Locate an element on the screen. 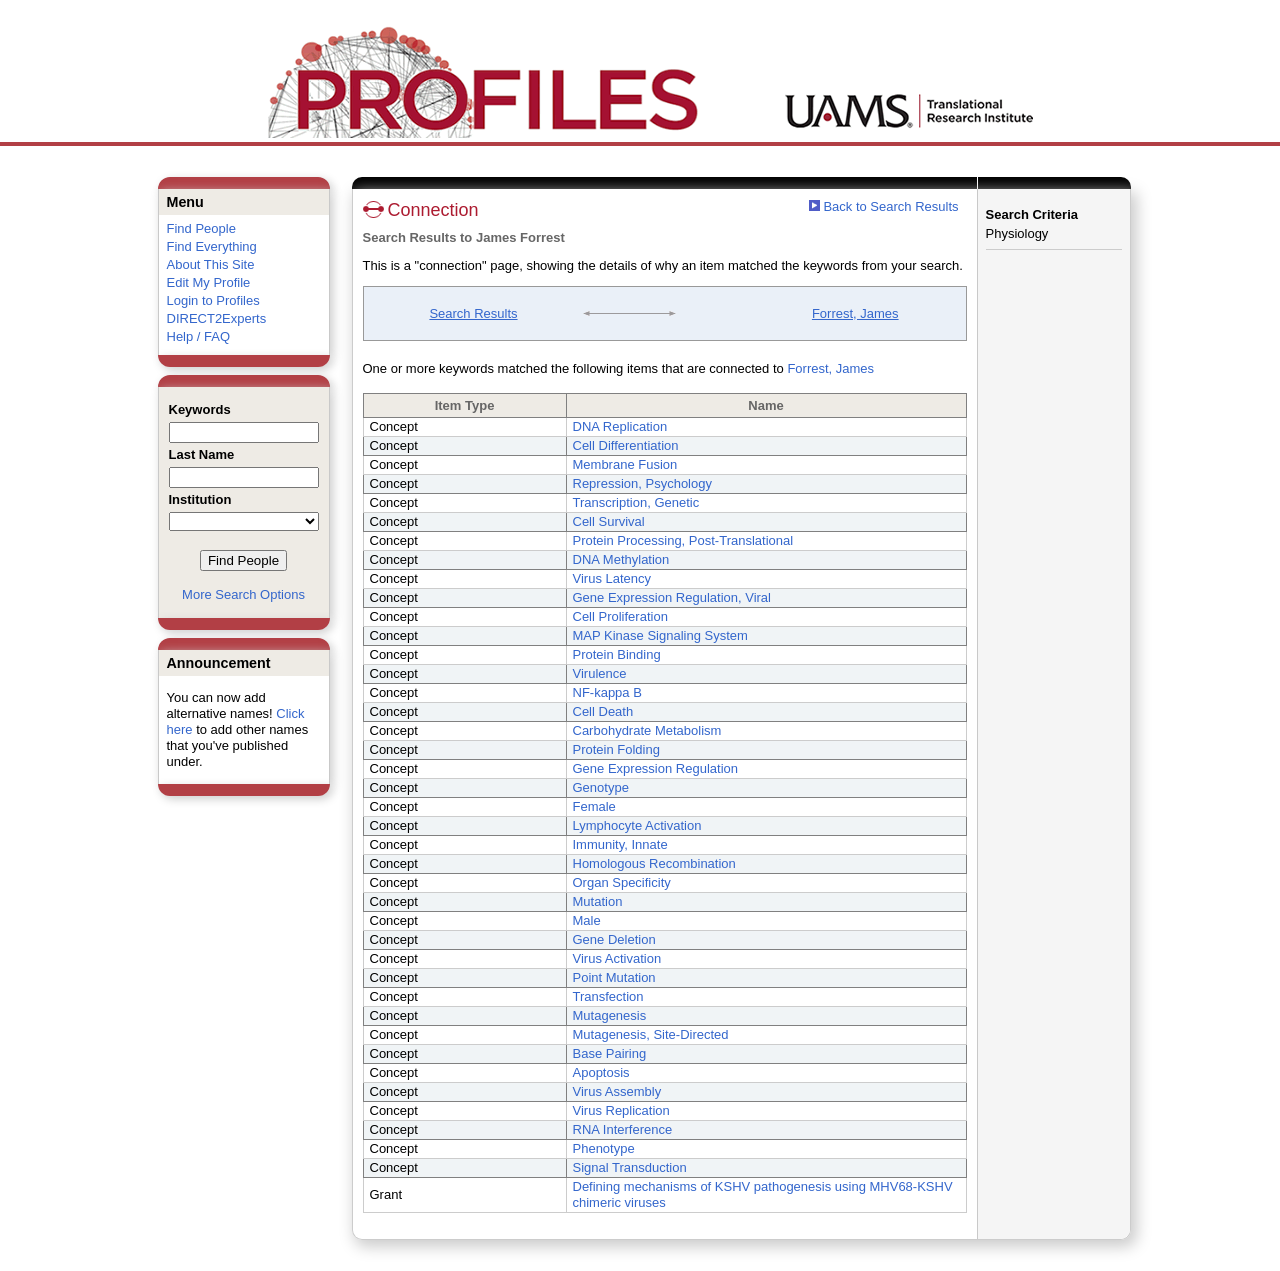 The width and height of the screenshot is (1280, 1271). Find Everything is located at coordinates (212, 246).